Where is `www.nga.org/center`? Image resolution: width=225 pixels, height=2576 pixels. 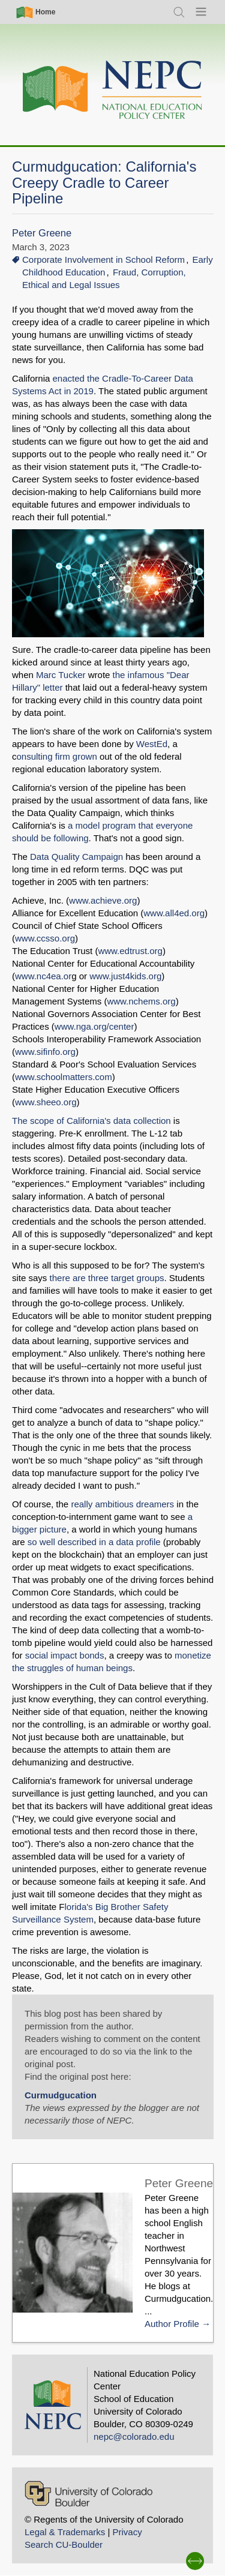
www.nga.org/center is located at coordinates (94, 1026).